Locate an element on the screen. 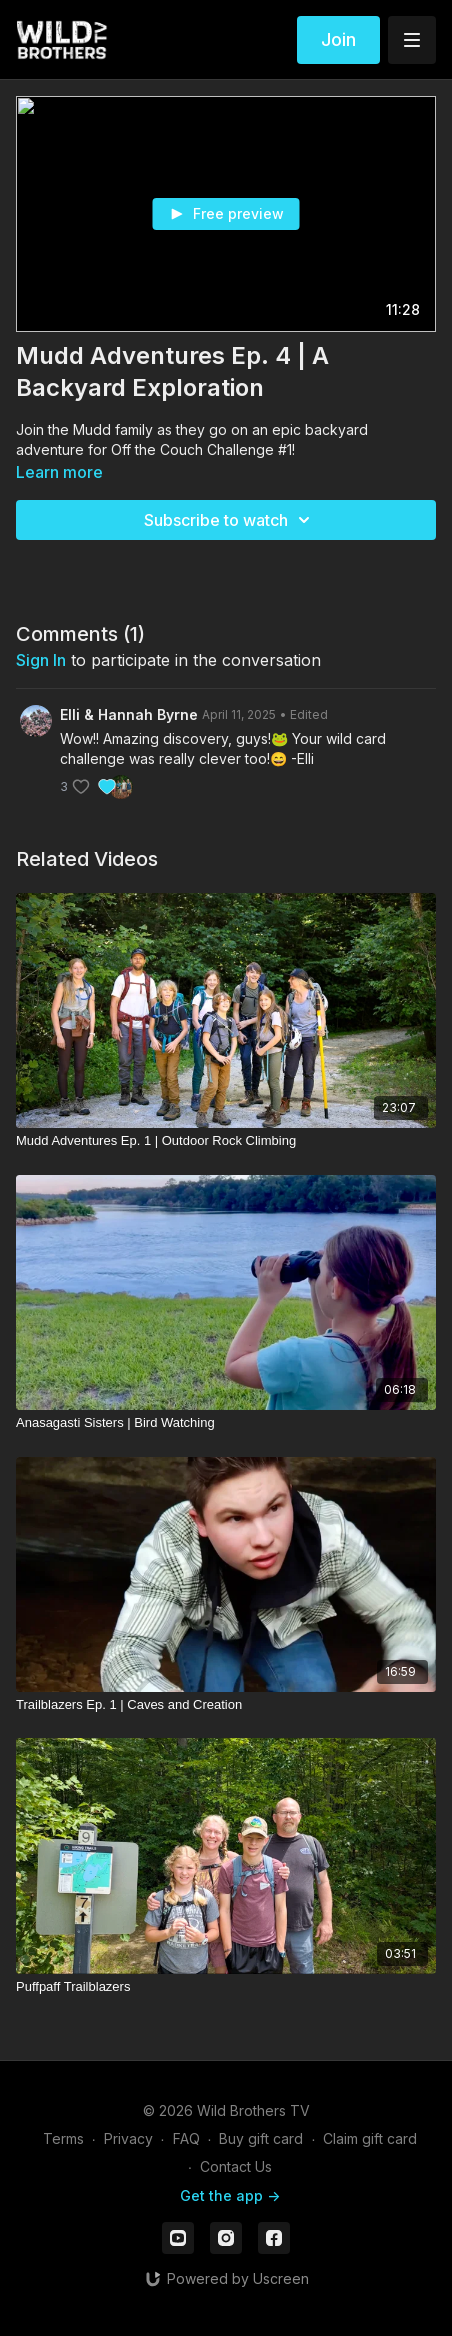 The width and height of the screenshot is (452, 2336). Subscribe to watch is located at coordinates (230, 520).